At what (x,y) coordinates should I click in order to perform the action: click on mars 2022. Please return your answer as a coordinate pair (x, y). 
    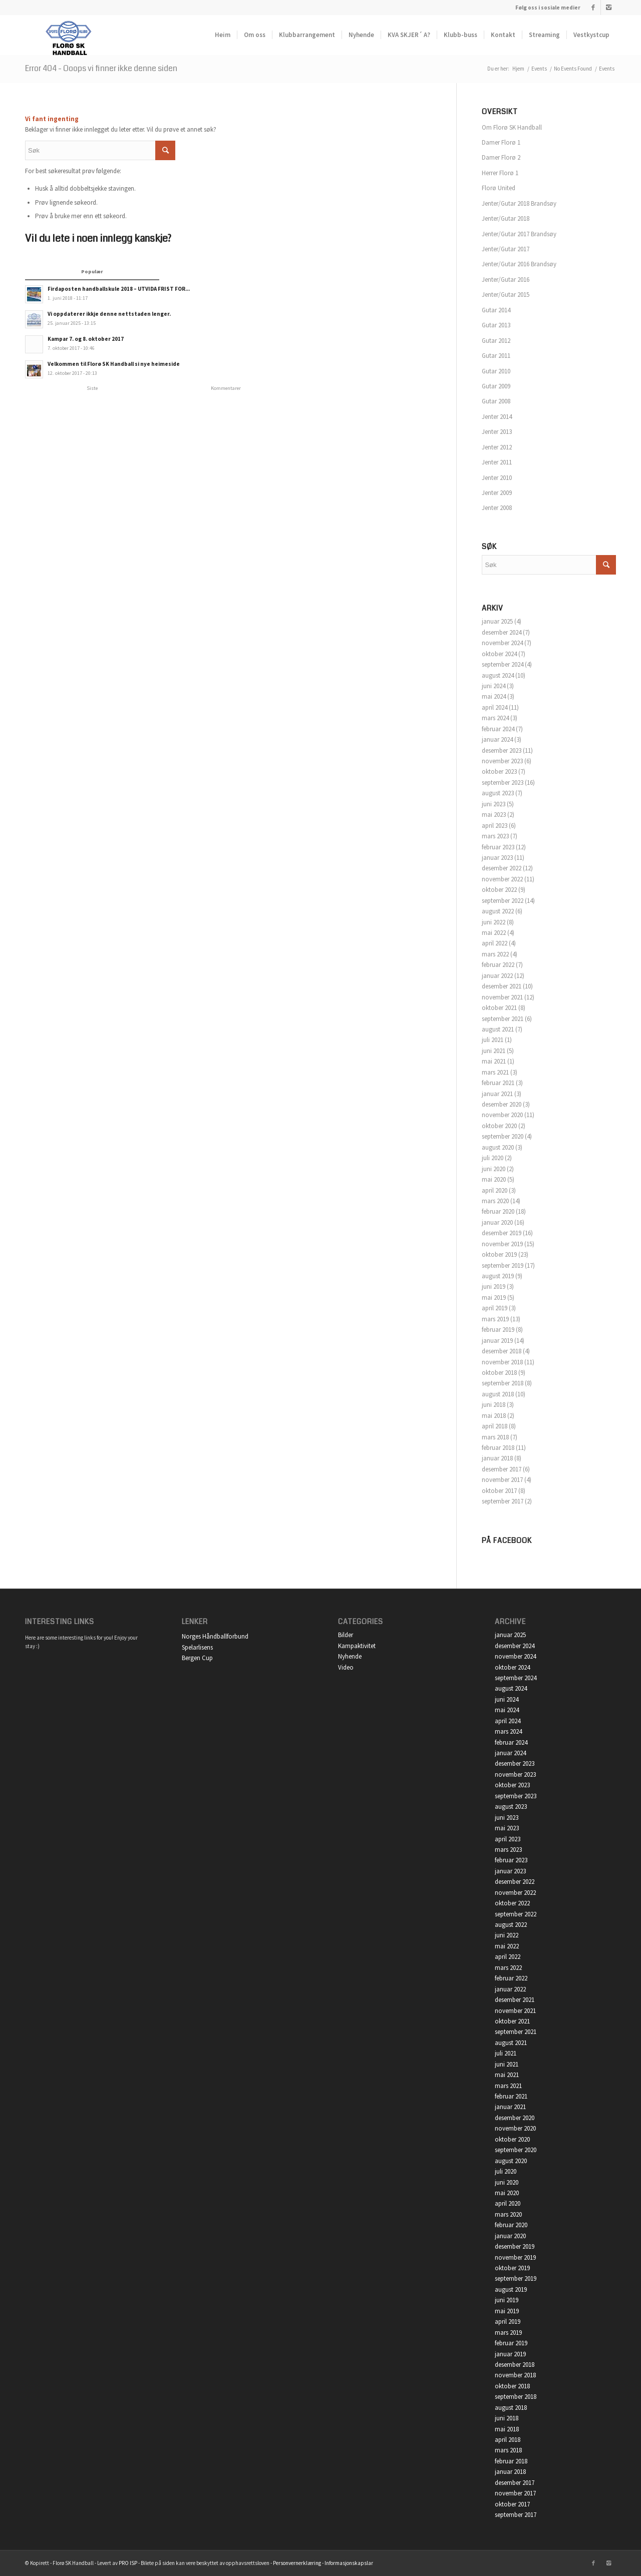
    Looking at the image, I should click on (495, 954).